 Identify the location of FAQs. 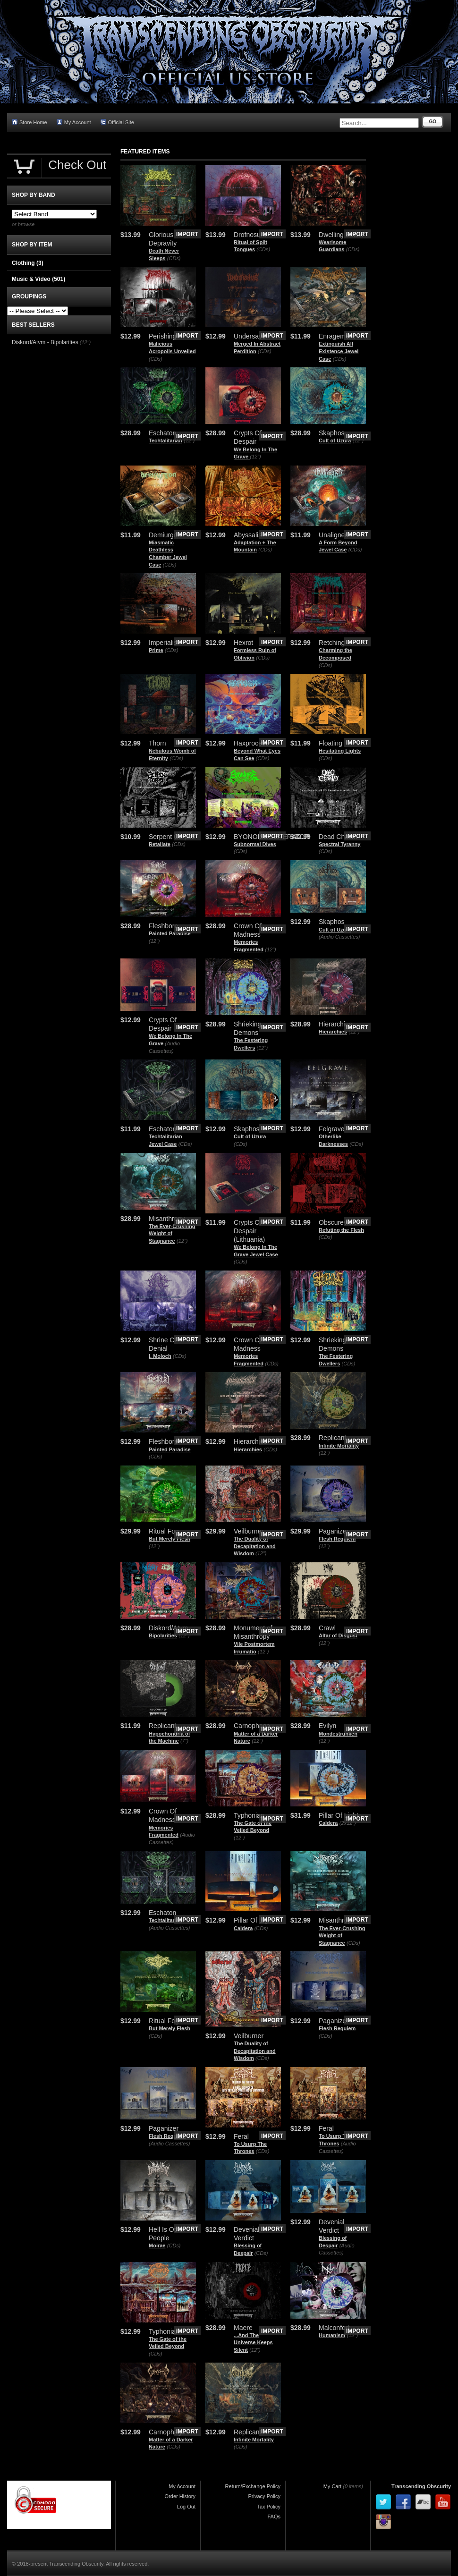
(273, 2516).